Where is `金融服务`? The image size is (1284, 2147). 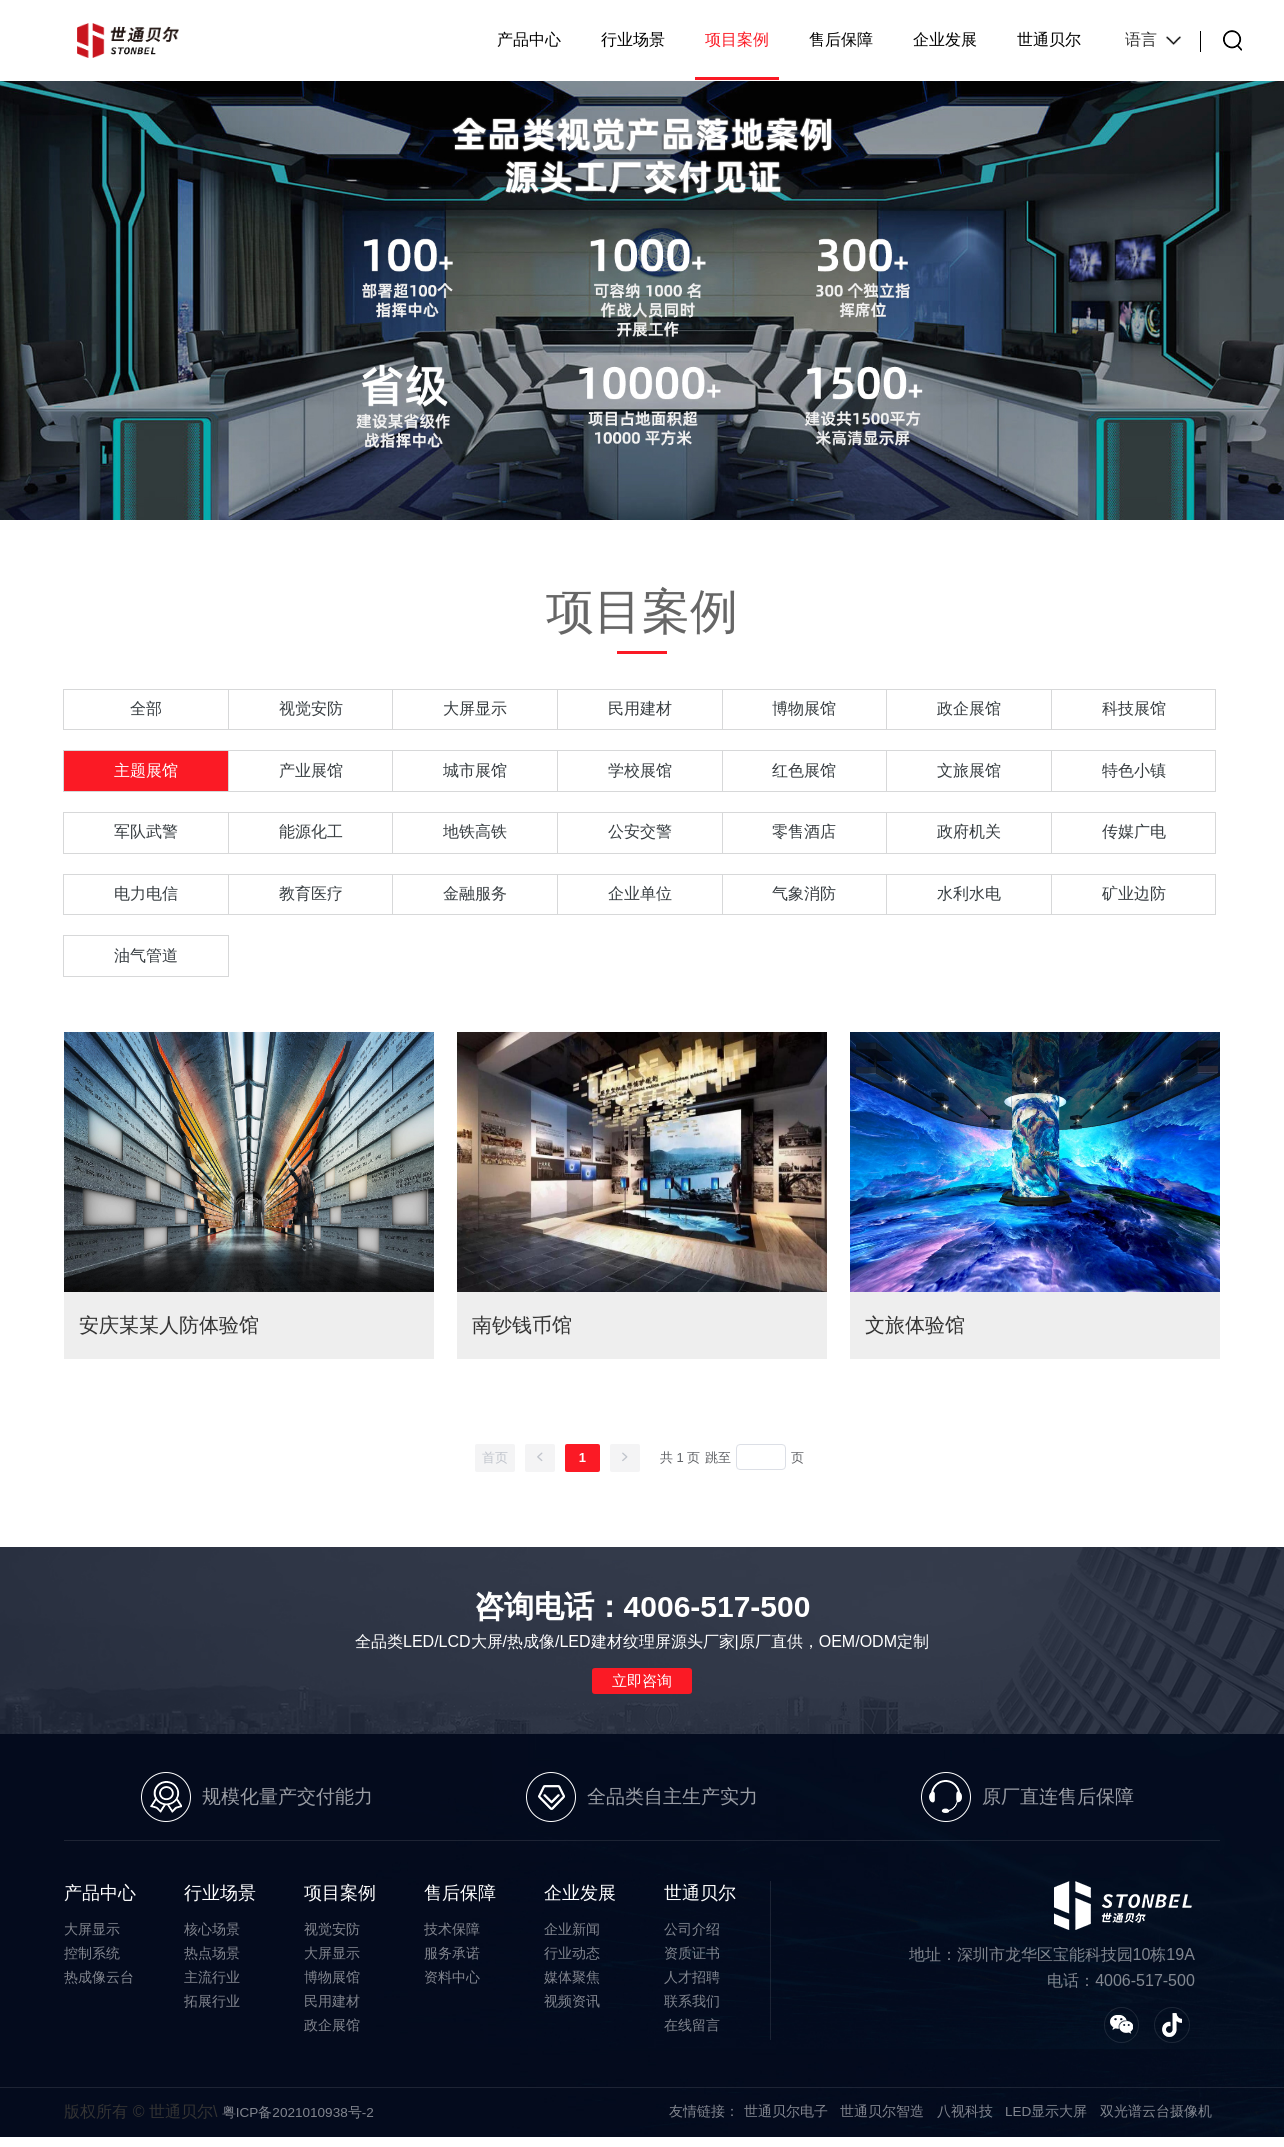 金融服务 is located at coordinates (475, 898).